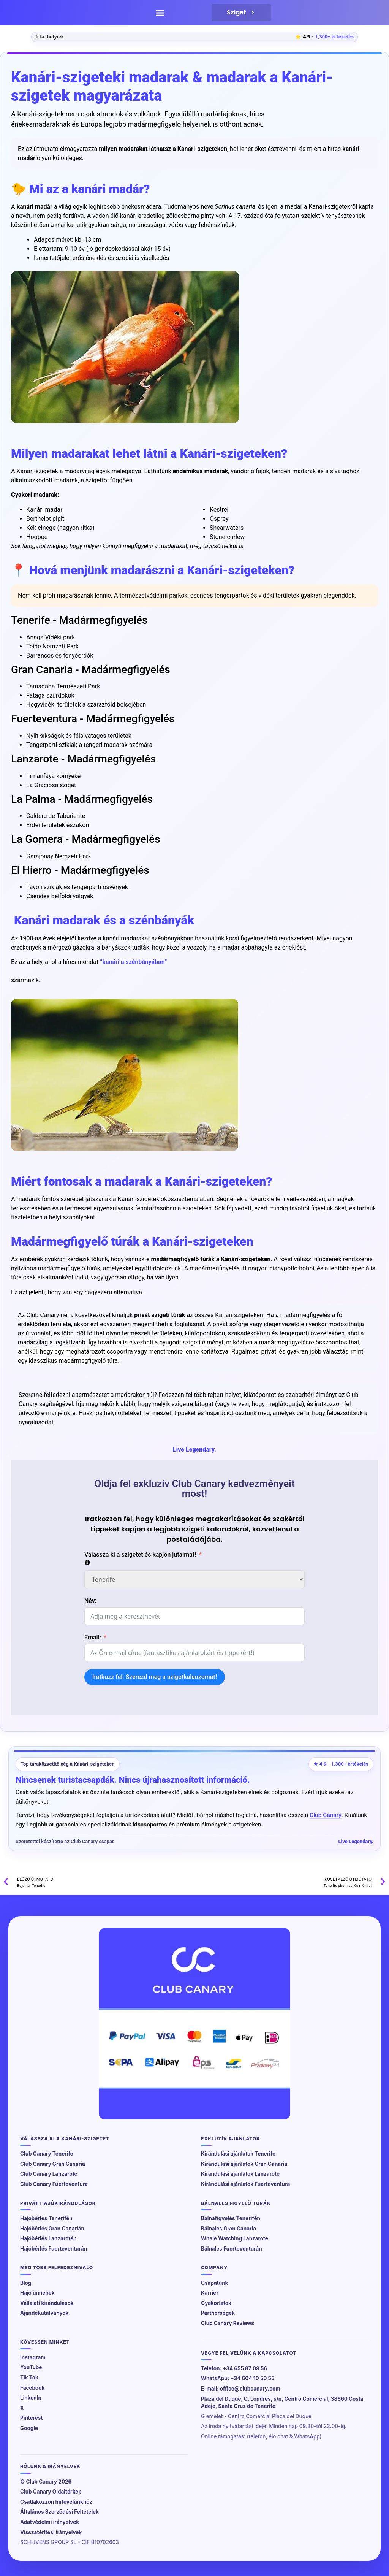  What do you see at coordinates (238, 2154) in the screenshot?
I see `Kirándulási ajánlatok Tenerife` at bounding box center [238, 2154].